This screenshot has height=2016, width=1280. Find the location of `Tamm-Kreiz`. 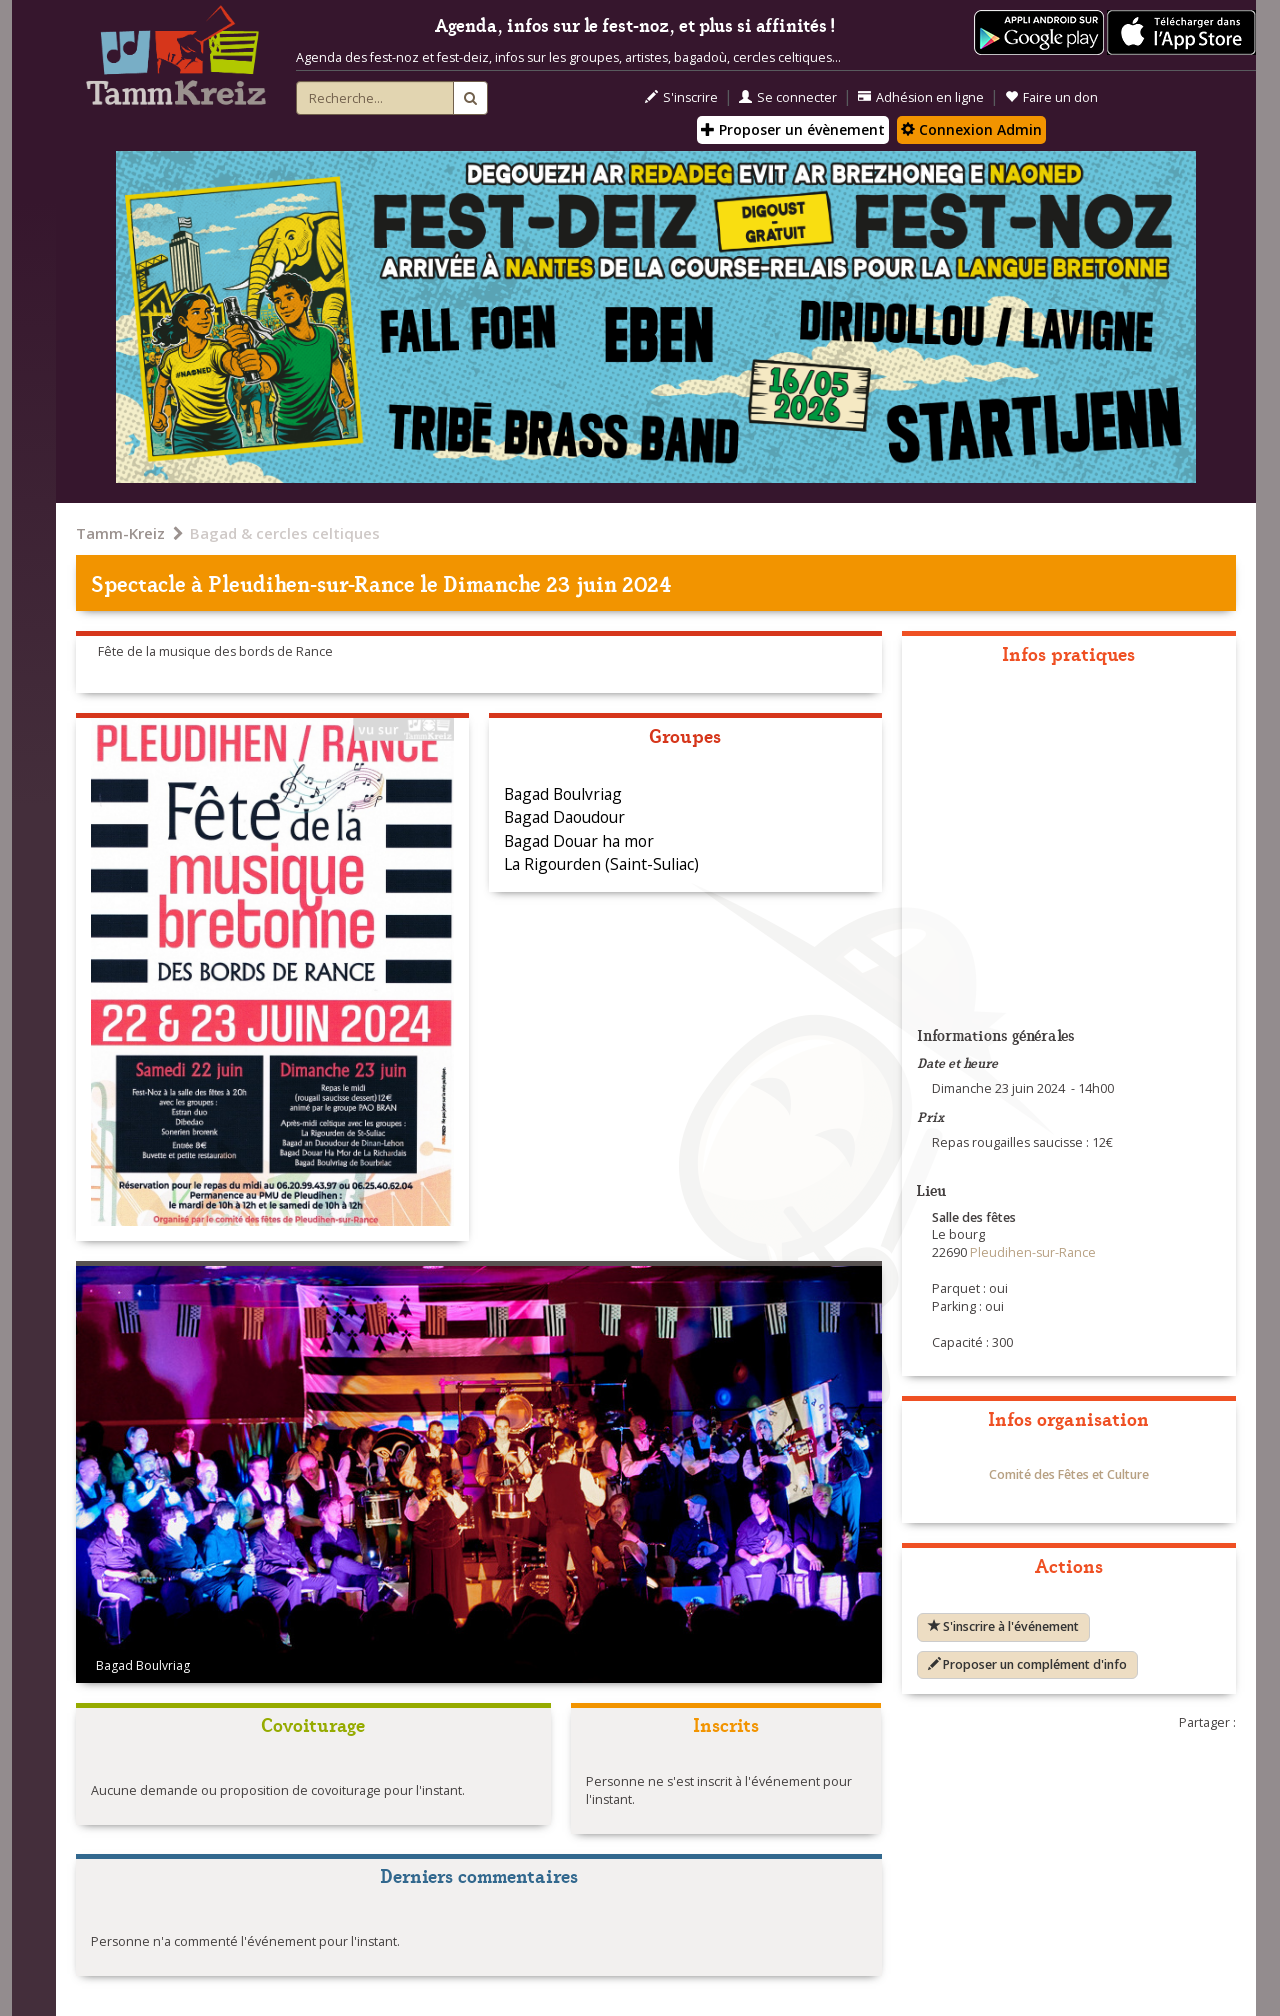

Tamm-Kreiz is located at coordinates (120, 533).